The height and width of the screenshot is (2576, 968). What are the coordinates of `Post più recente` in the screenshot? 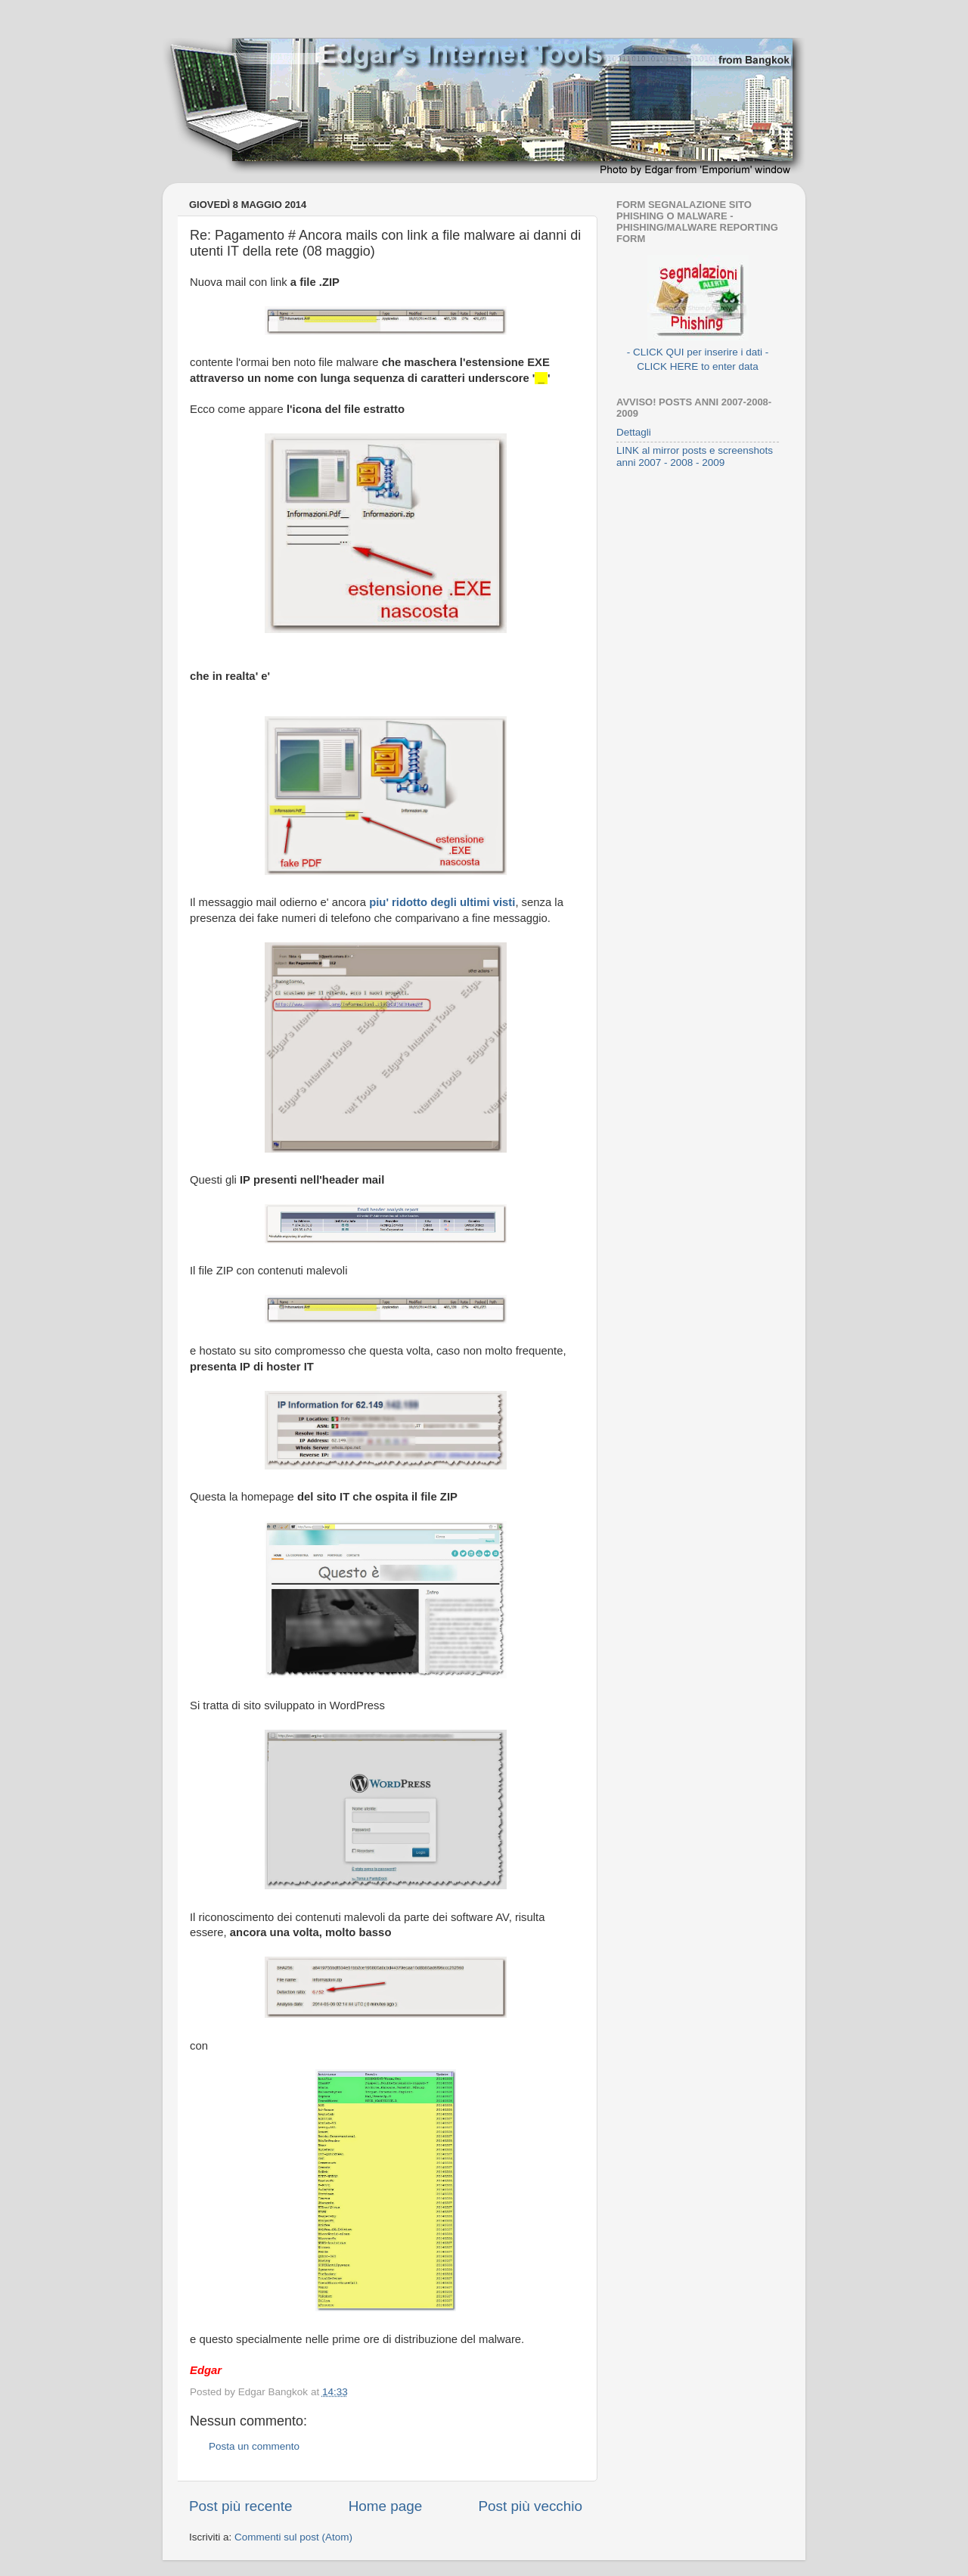 It's located at (241, 2506).